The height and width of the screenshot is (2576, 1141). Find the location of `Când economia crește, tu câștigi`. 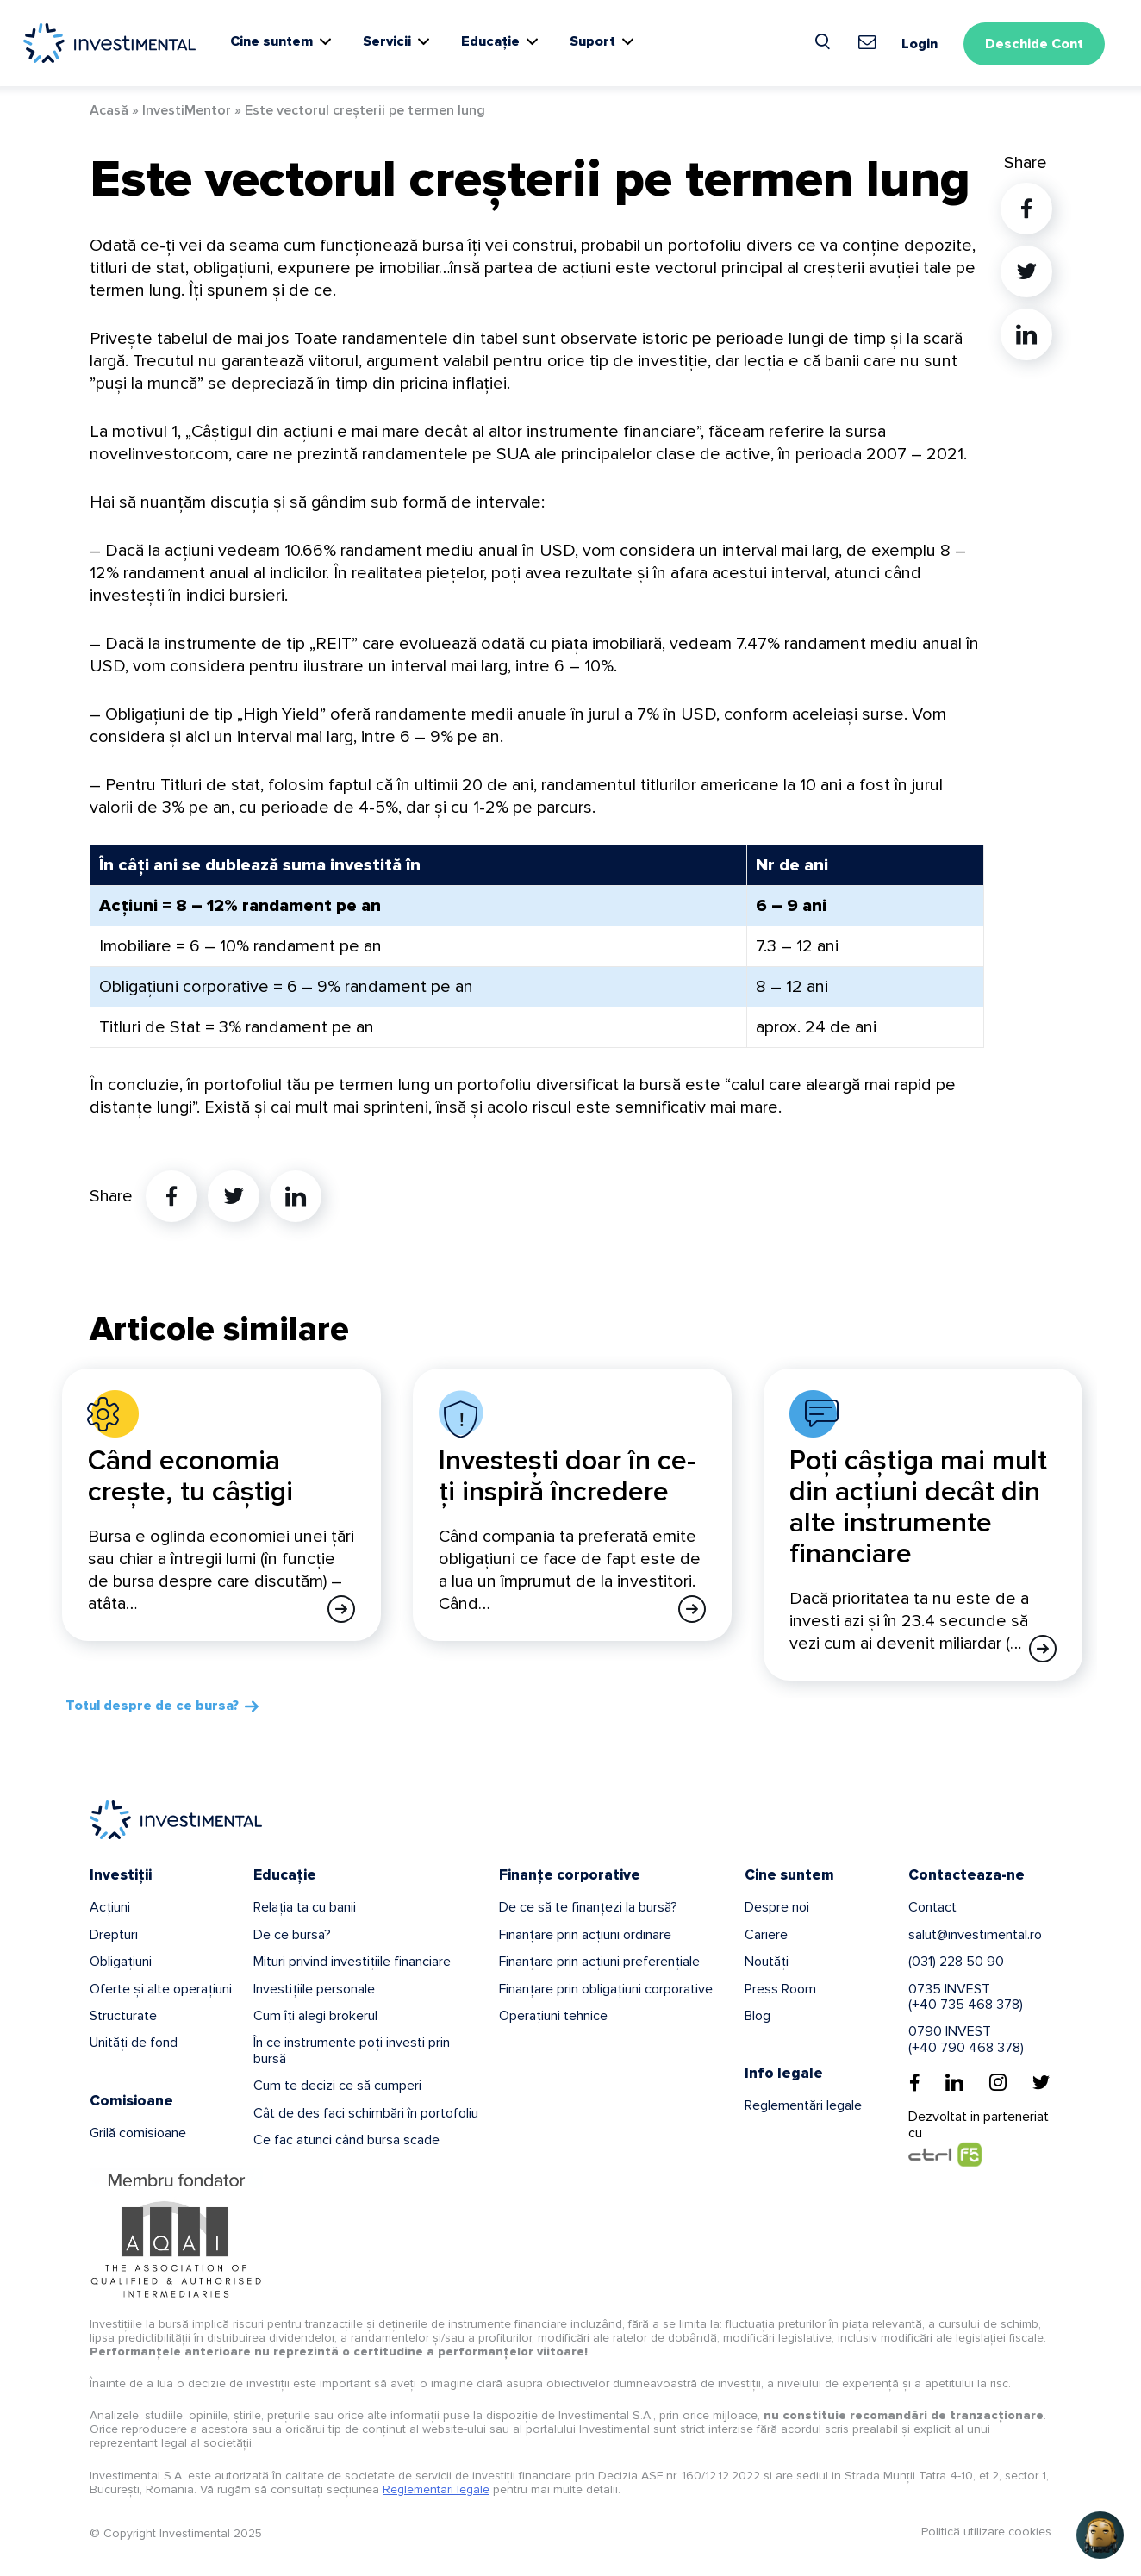

Când economia crește, tu câștigi is located at coordinates (190, 1476).